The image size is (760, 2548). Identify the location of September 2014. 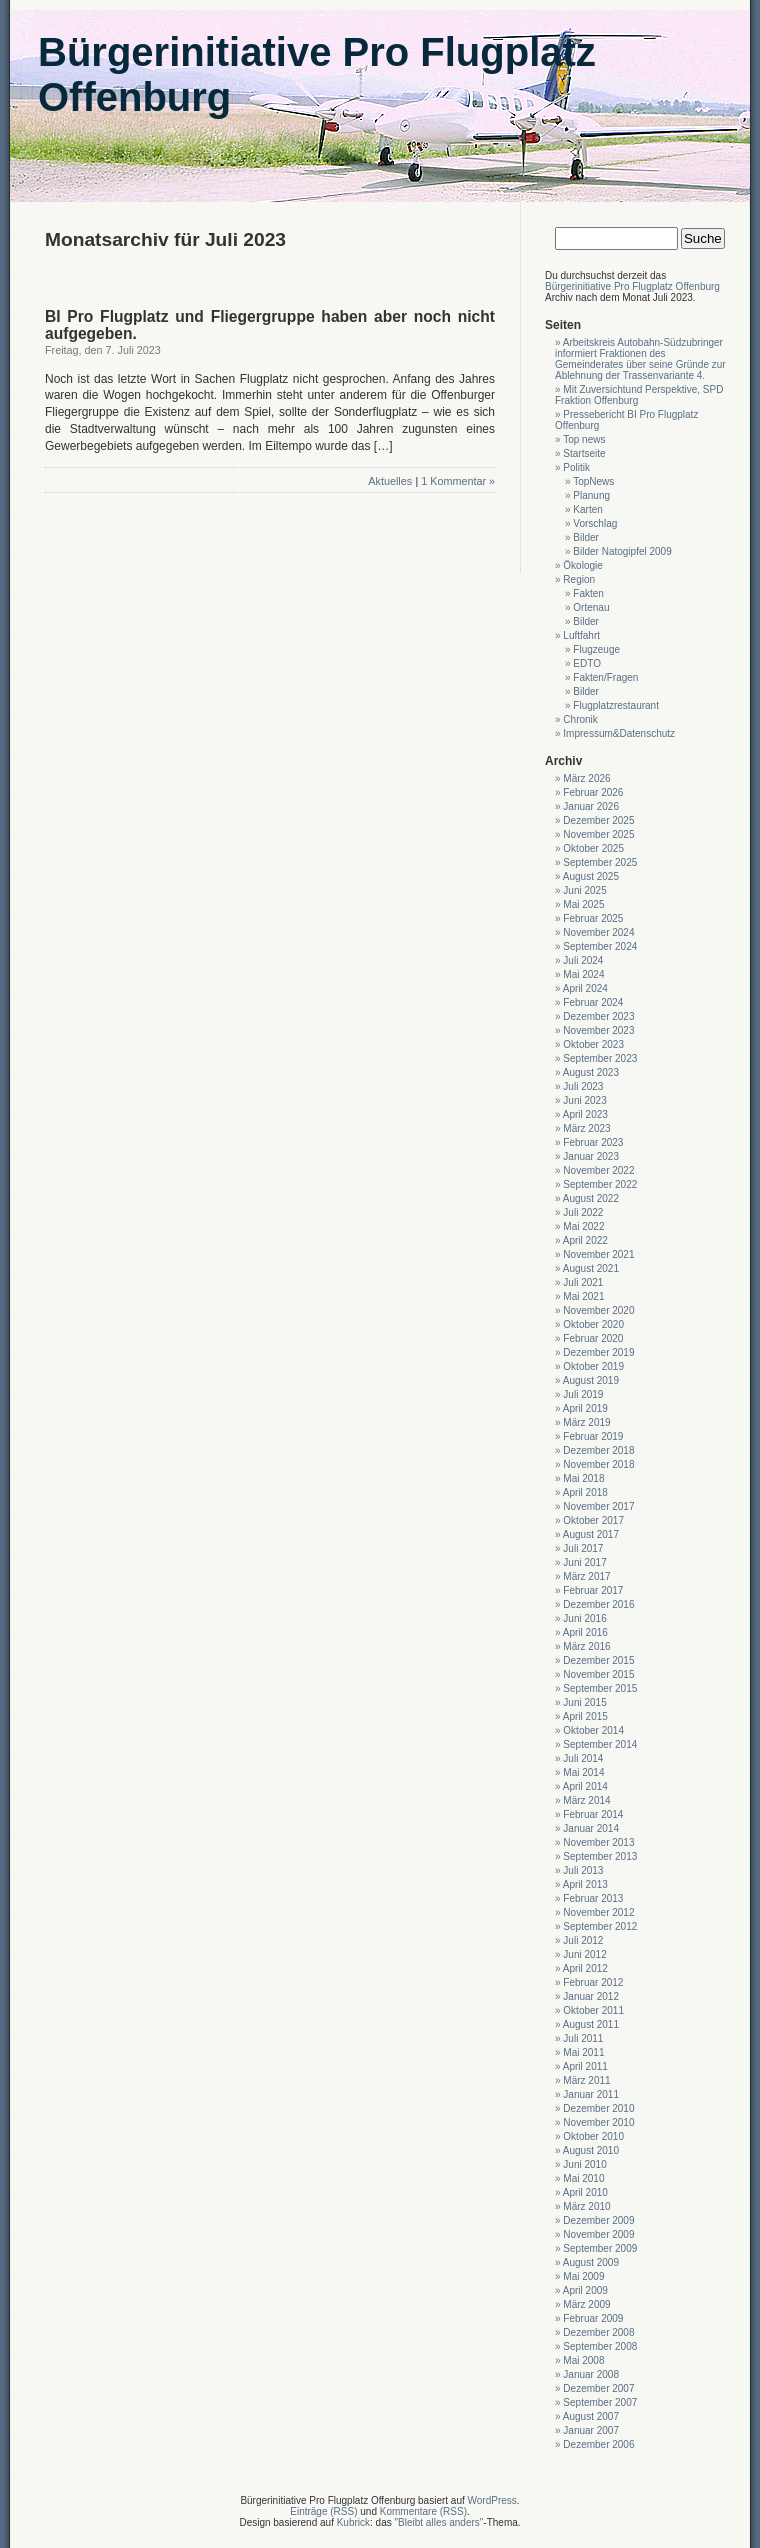
(600, 1744).